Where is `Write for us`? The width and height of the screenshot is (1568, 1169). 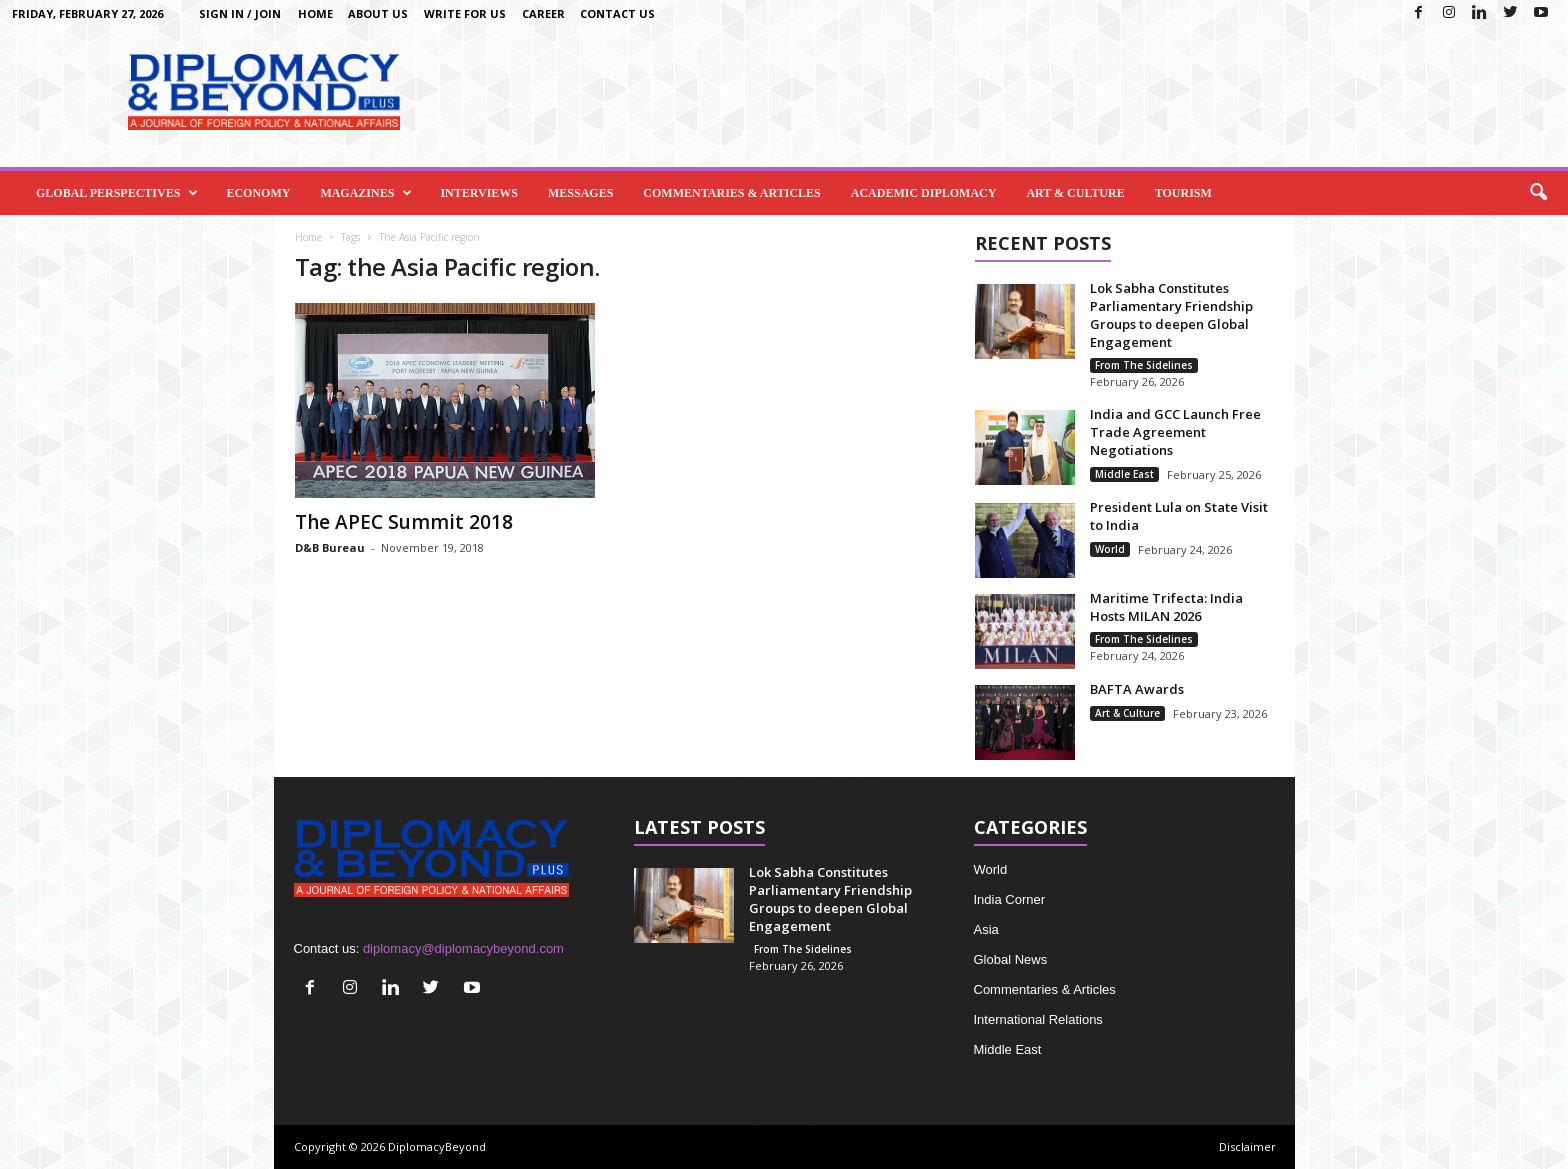 Write for us is located at coordinates (465, 13).